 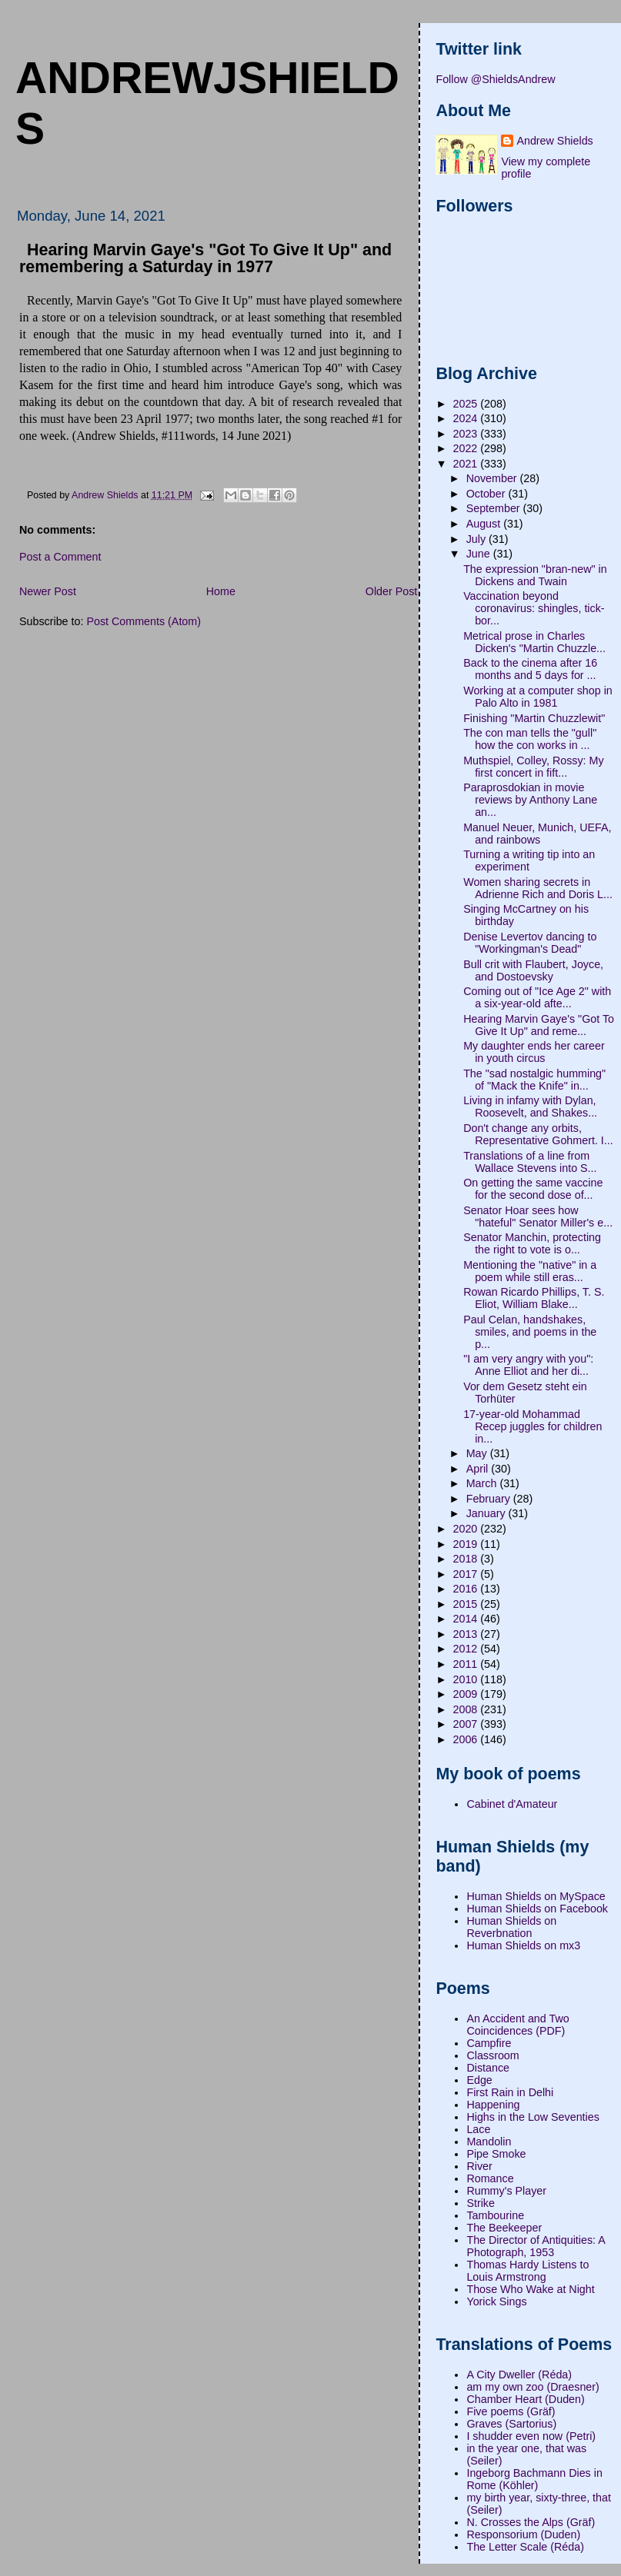 I want to click on Andrew Shields, so click(x=554, y=141).